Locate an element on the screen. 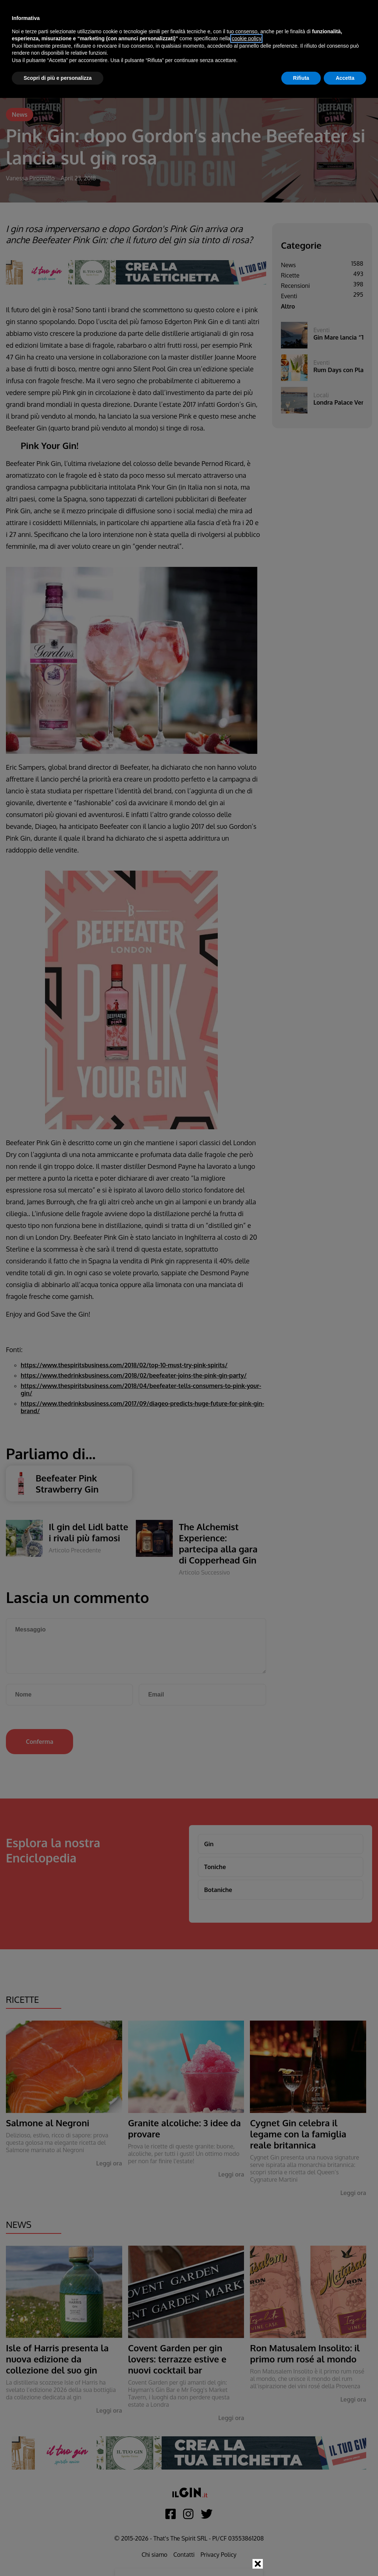 The image size is (378, 2576). cookie policy [button] is located at coordinates (246, 38).